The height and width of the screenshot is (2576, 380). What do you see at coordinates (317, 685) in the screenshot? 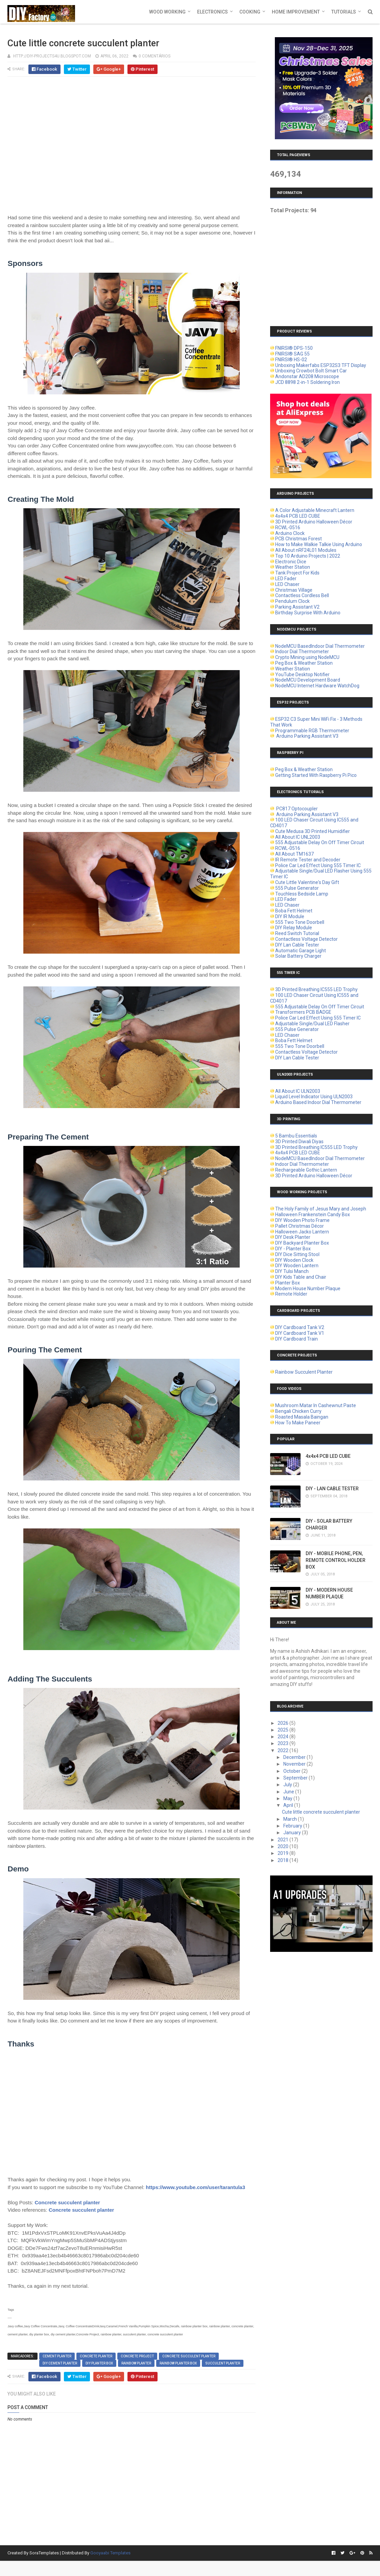
I see `NodeMCU Internet Hardware WatchDog` at bounding box center [317, 685].